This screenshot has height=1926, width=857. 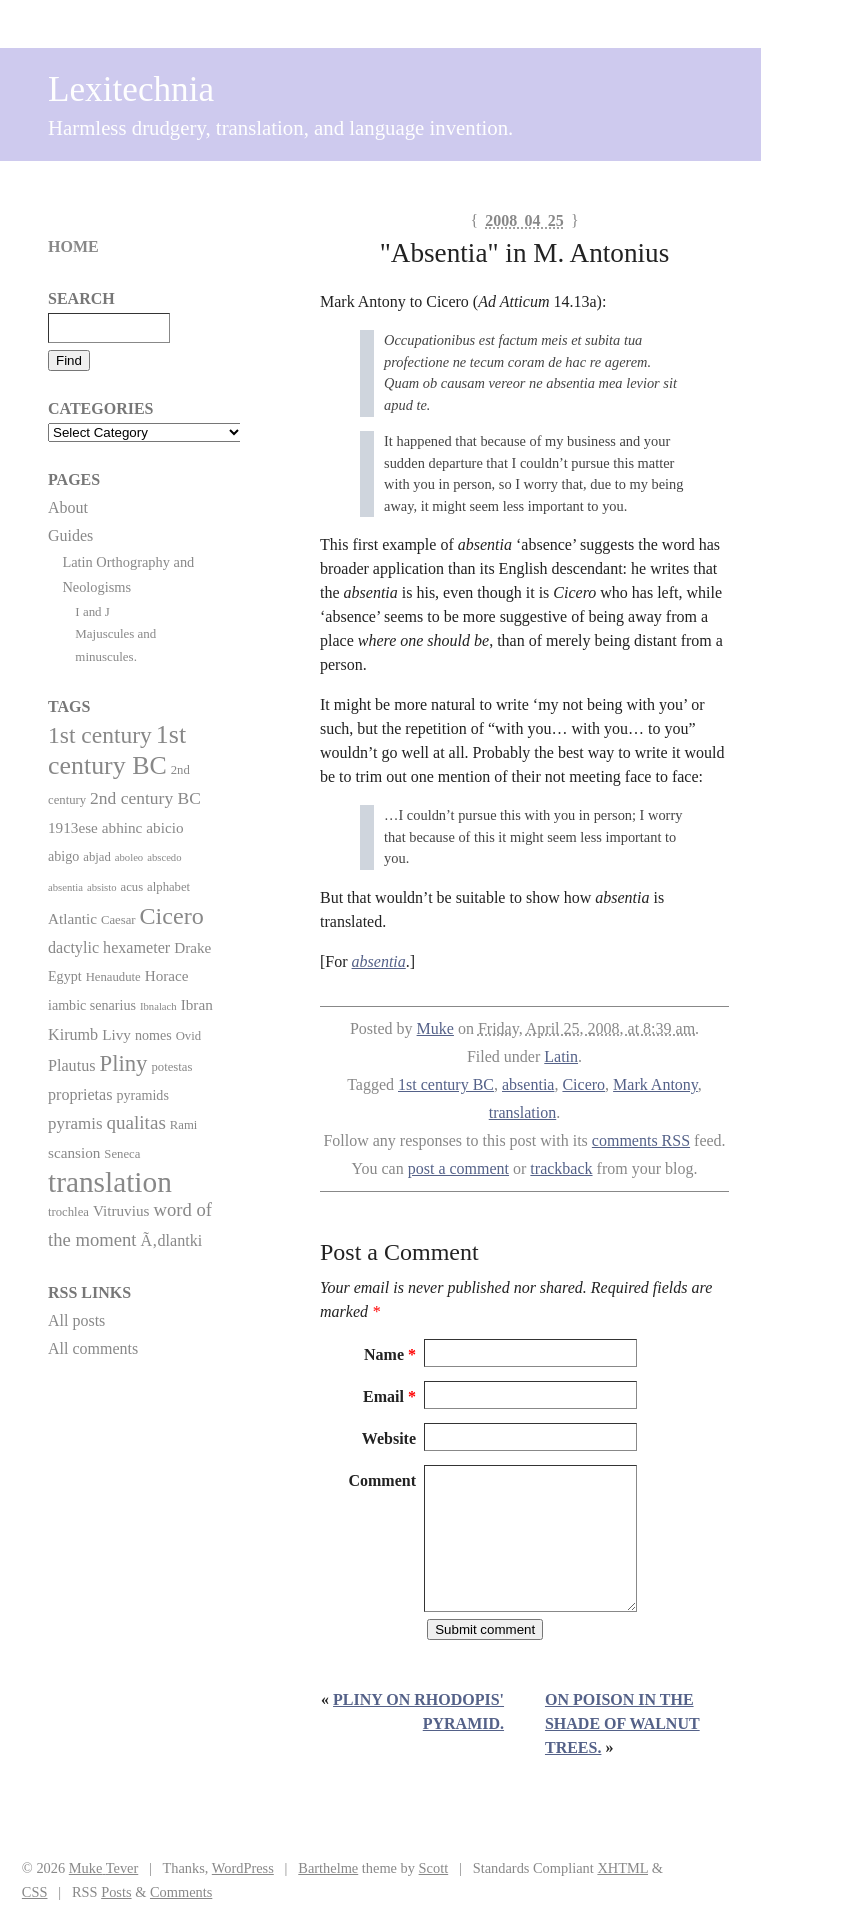 What do you see at coordinates (109, 947) in the screenshot?
I see `dactylic hexameter [dactylic hexameter (5 items)]` at bounding box center [109, 947].